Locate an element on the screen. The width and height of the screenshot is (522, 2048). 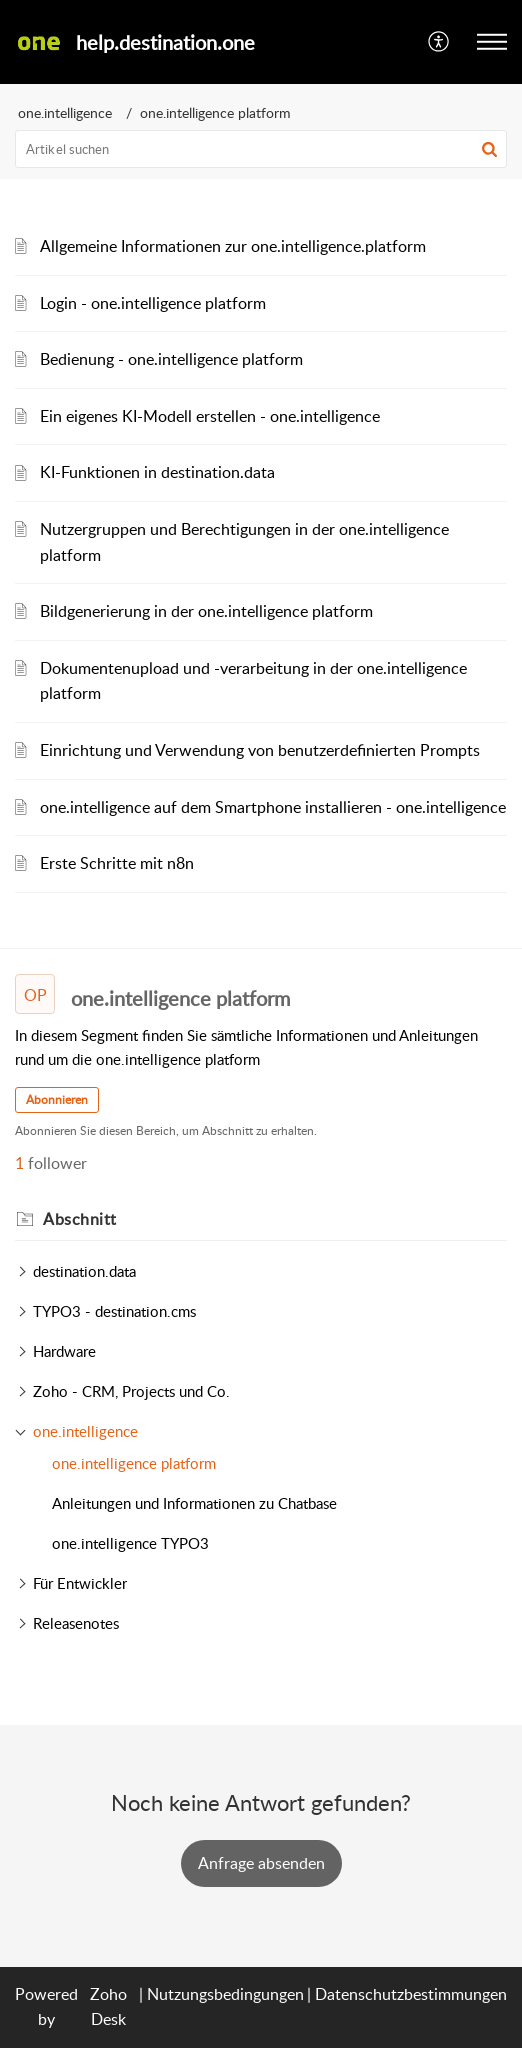
Datenschutzbestimmungen is located at coordinates (411, 1994).